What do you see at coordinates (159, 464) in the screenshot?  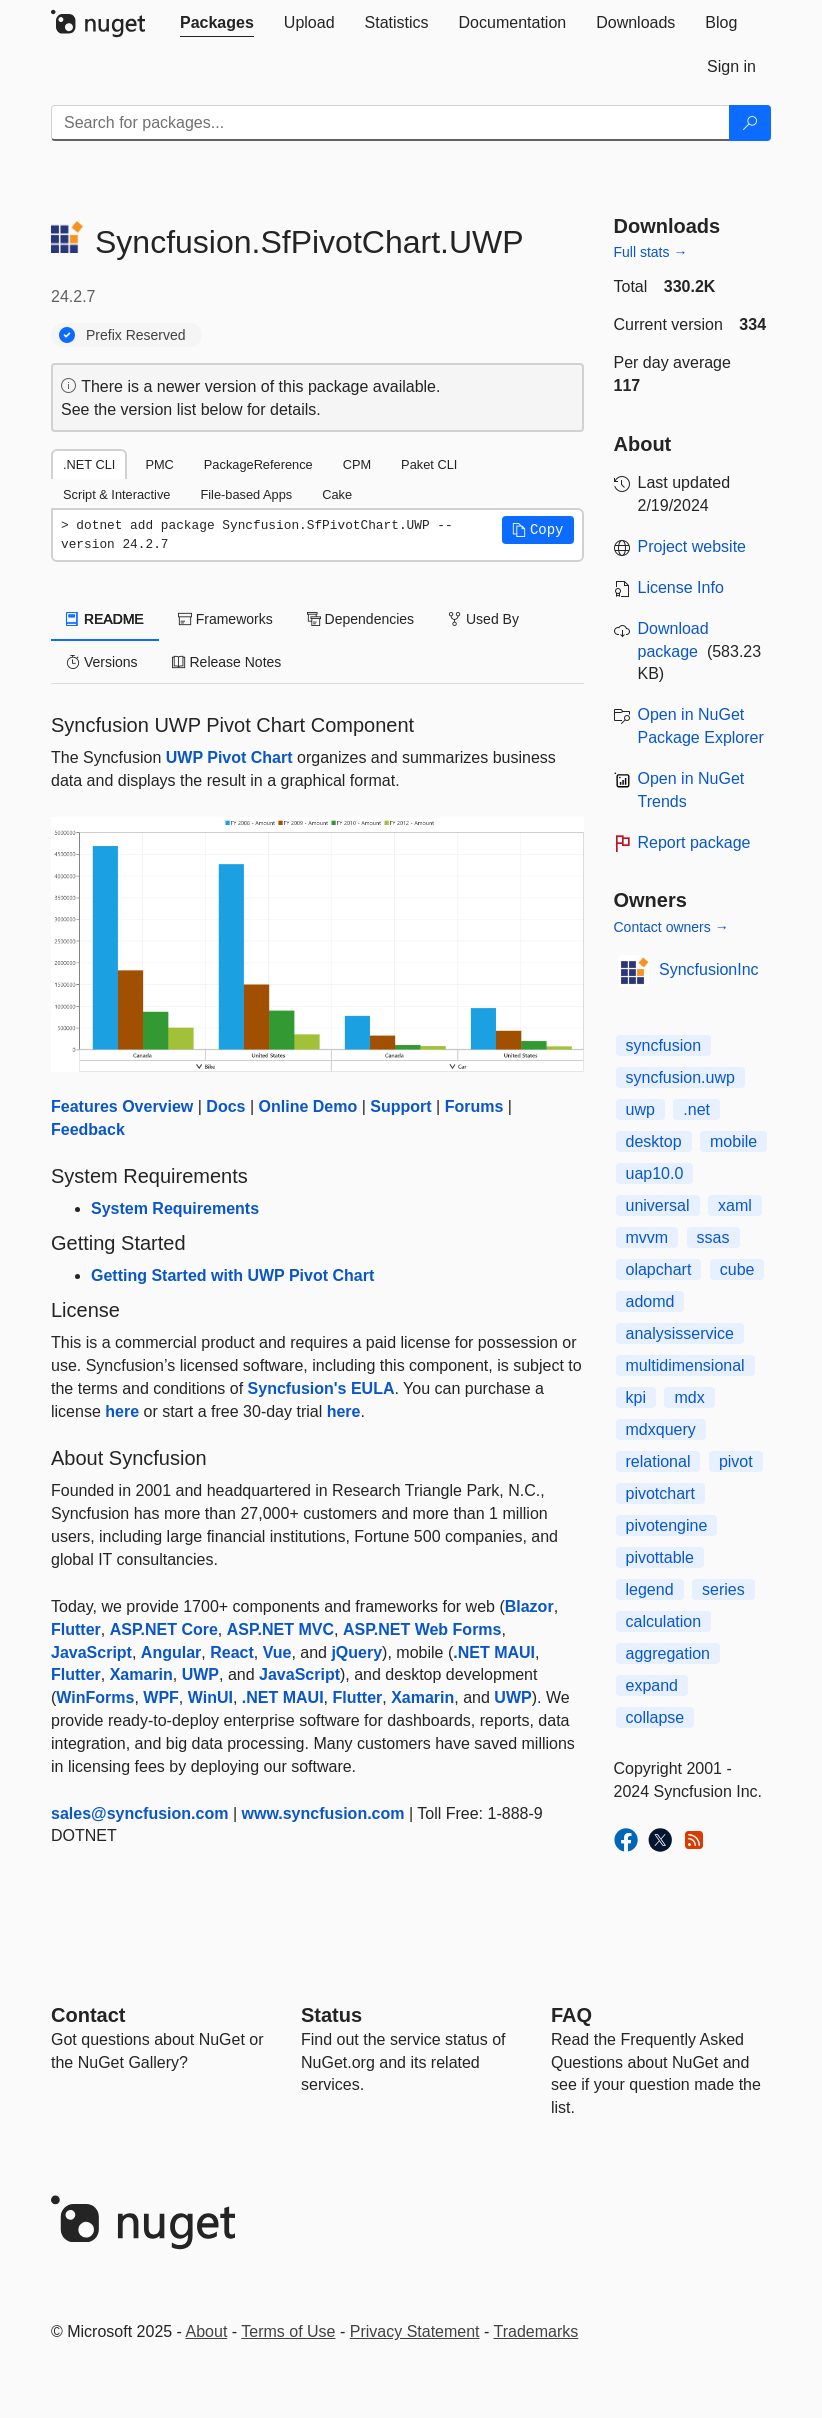 I see `PMC [tab]` at bounding box center [159, 464].